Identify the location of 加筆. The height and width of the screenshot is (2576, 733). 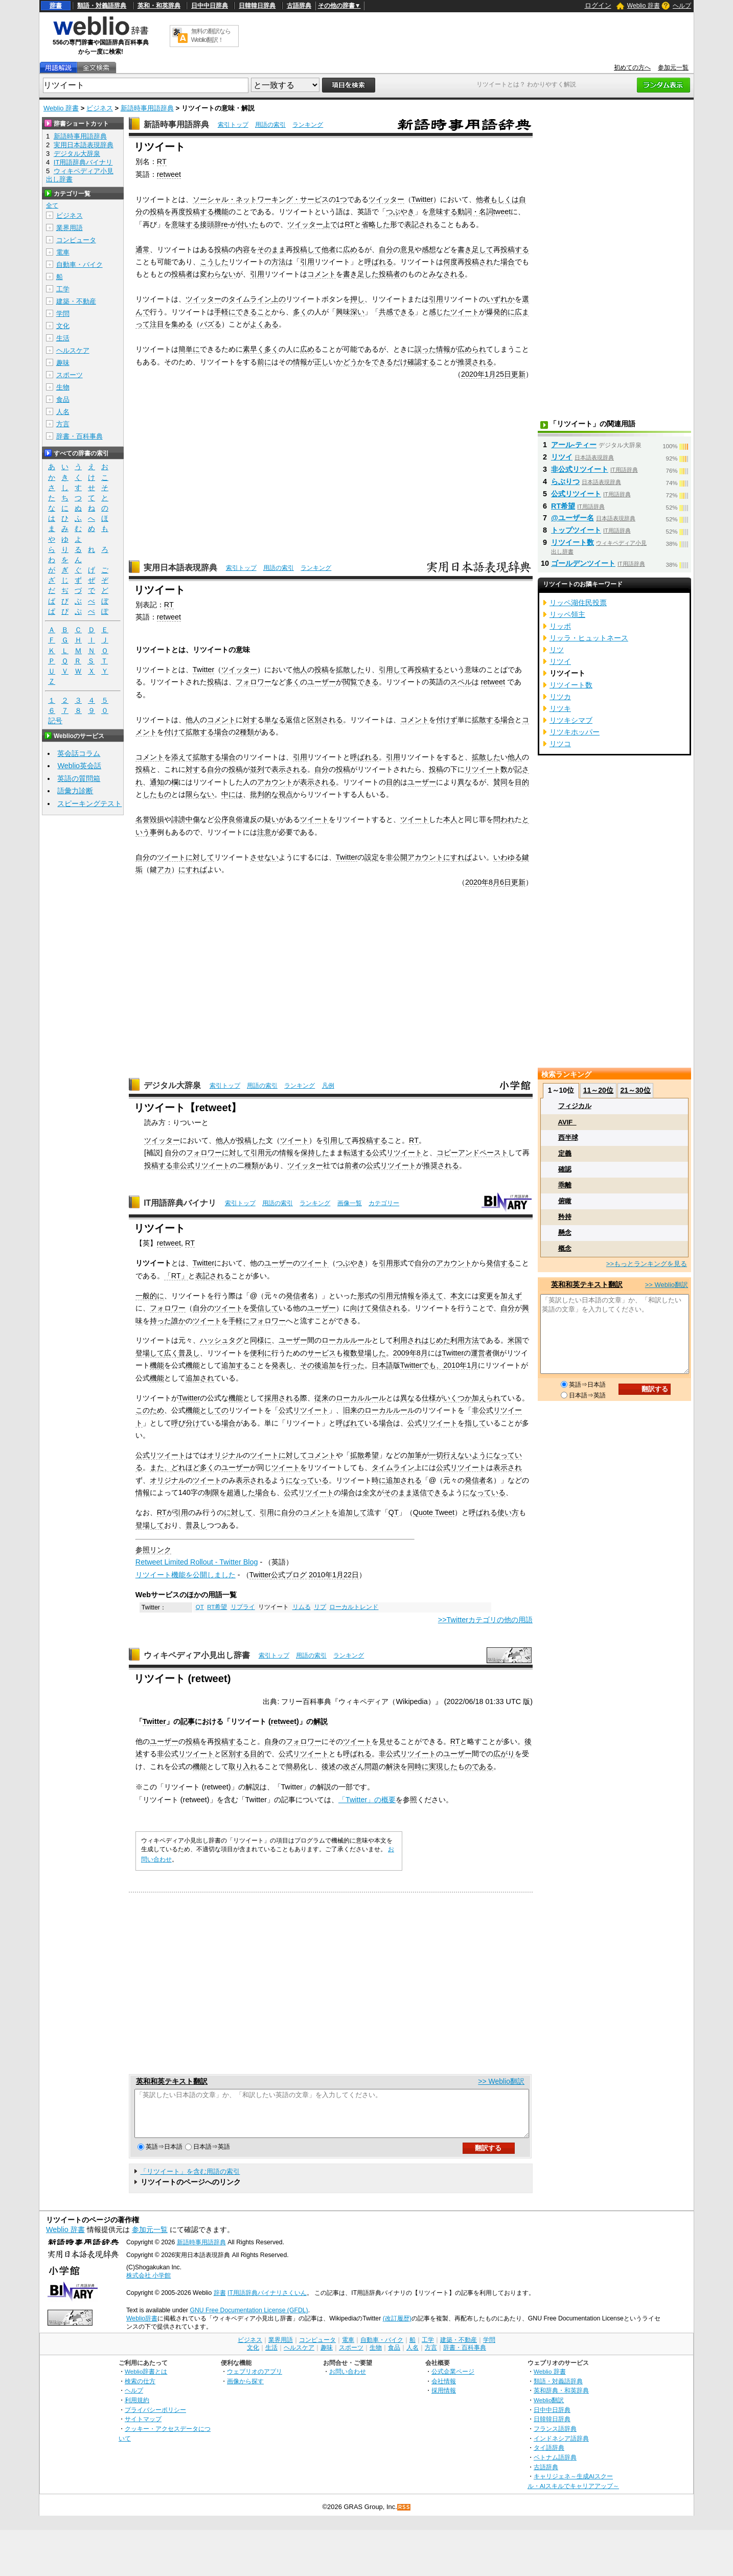
(414, 1455).